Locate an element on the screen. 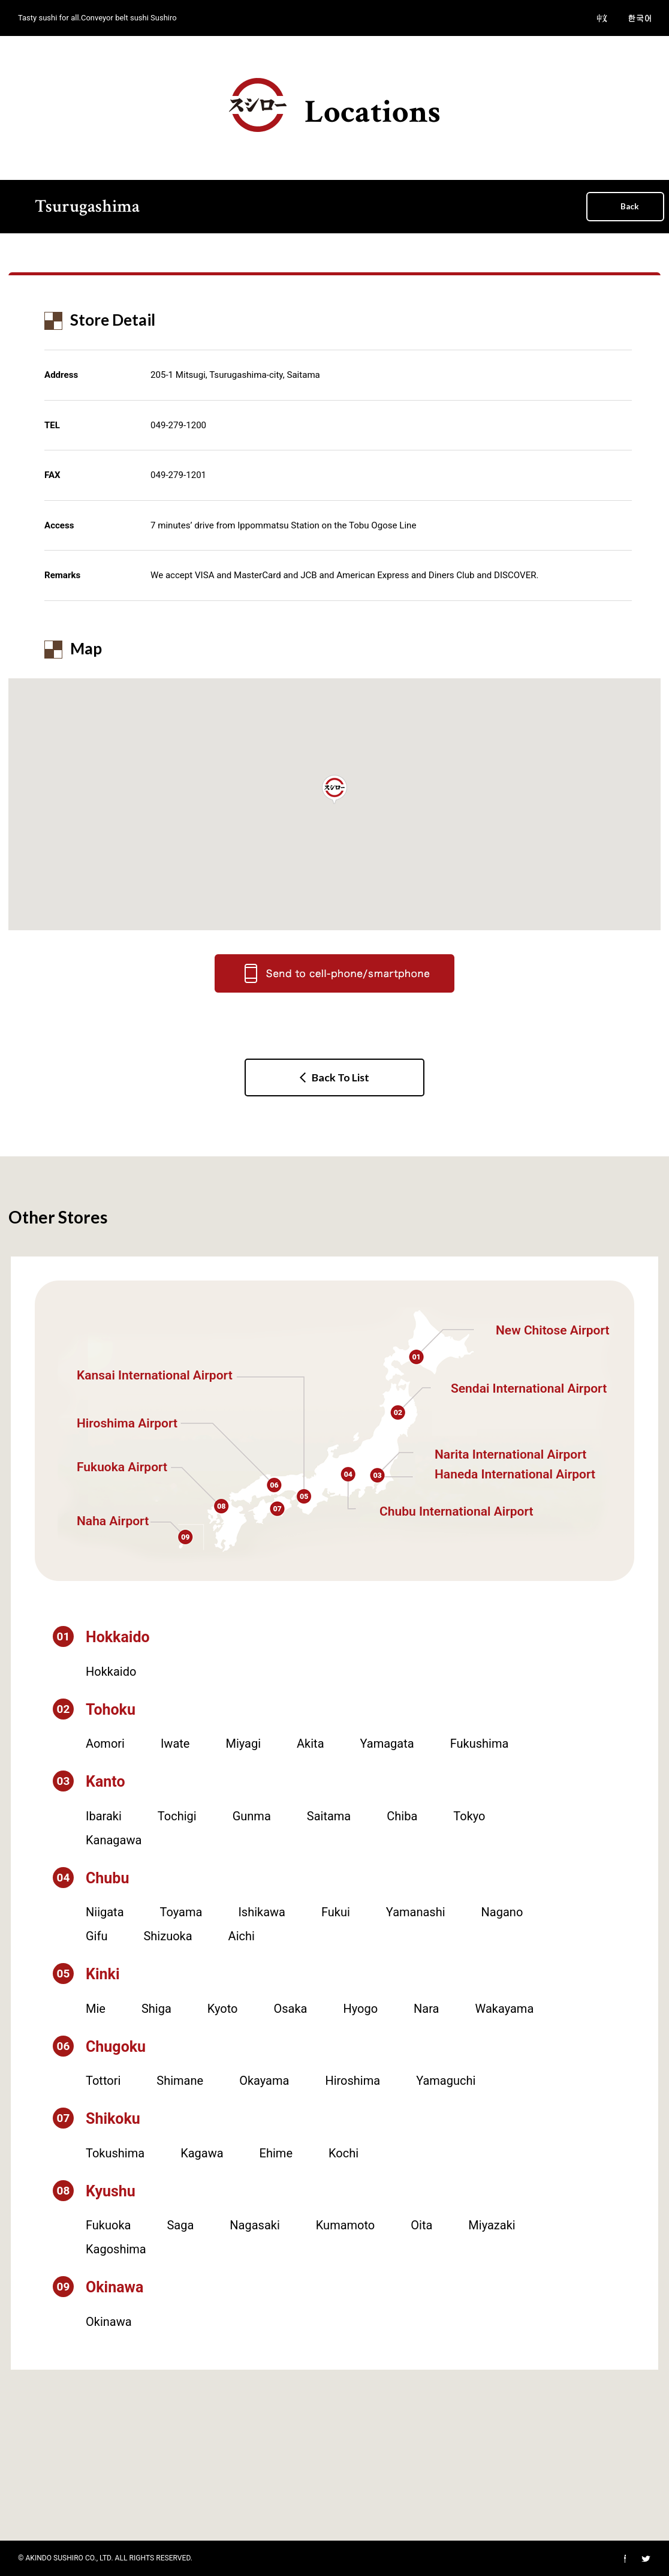 The height and width of the screenshot is (2576, 669). Saga is located at coordinates (180, 2225).